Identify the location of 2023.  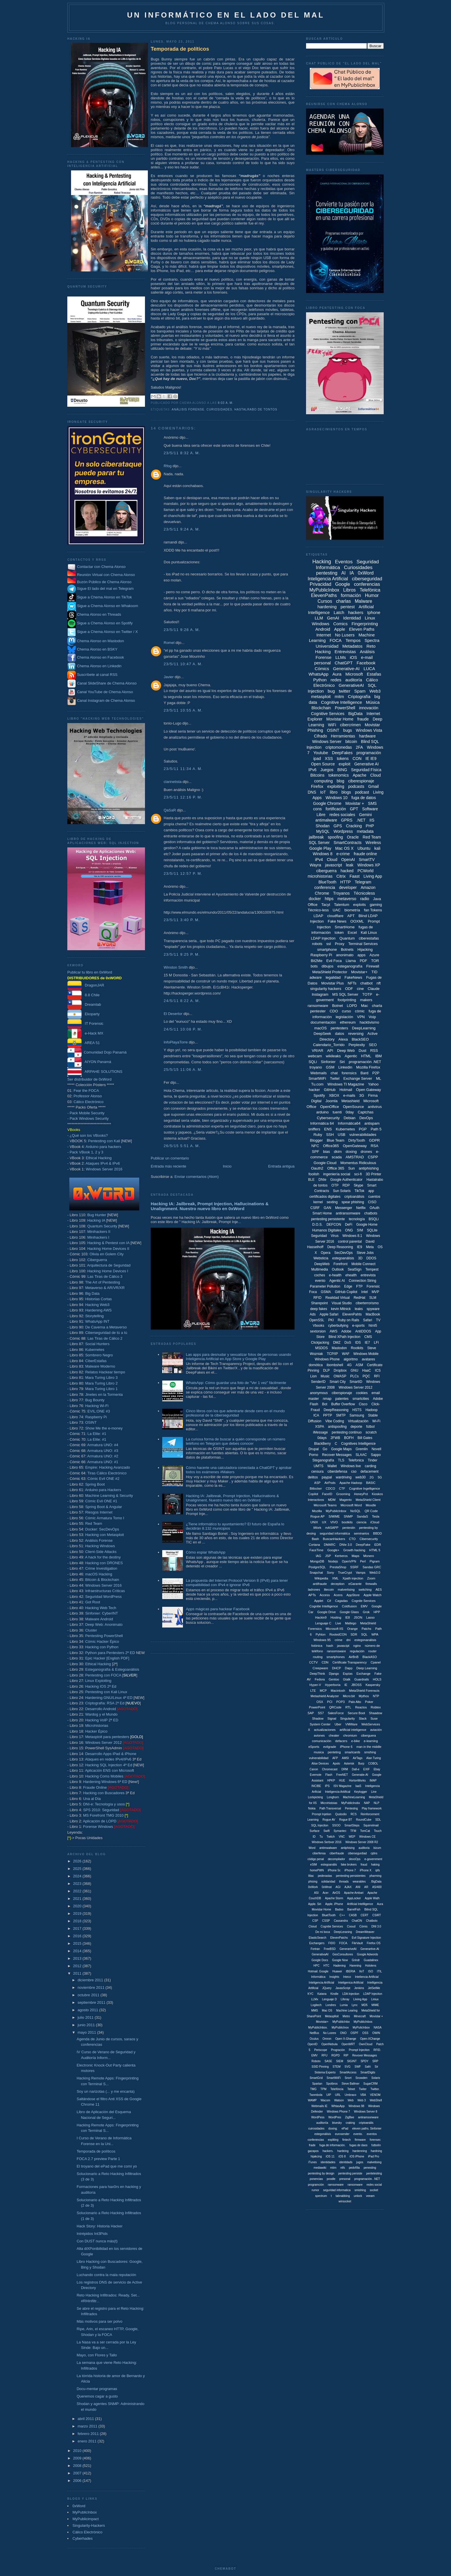
(78, 1883).